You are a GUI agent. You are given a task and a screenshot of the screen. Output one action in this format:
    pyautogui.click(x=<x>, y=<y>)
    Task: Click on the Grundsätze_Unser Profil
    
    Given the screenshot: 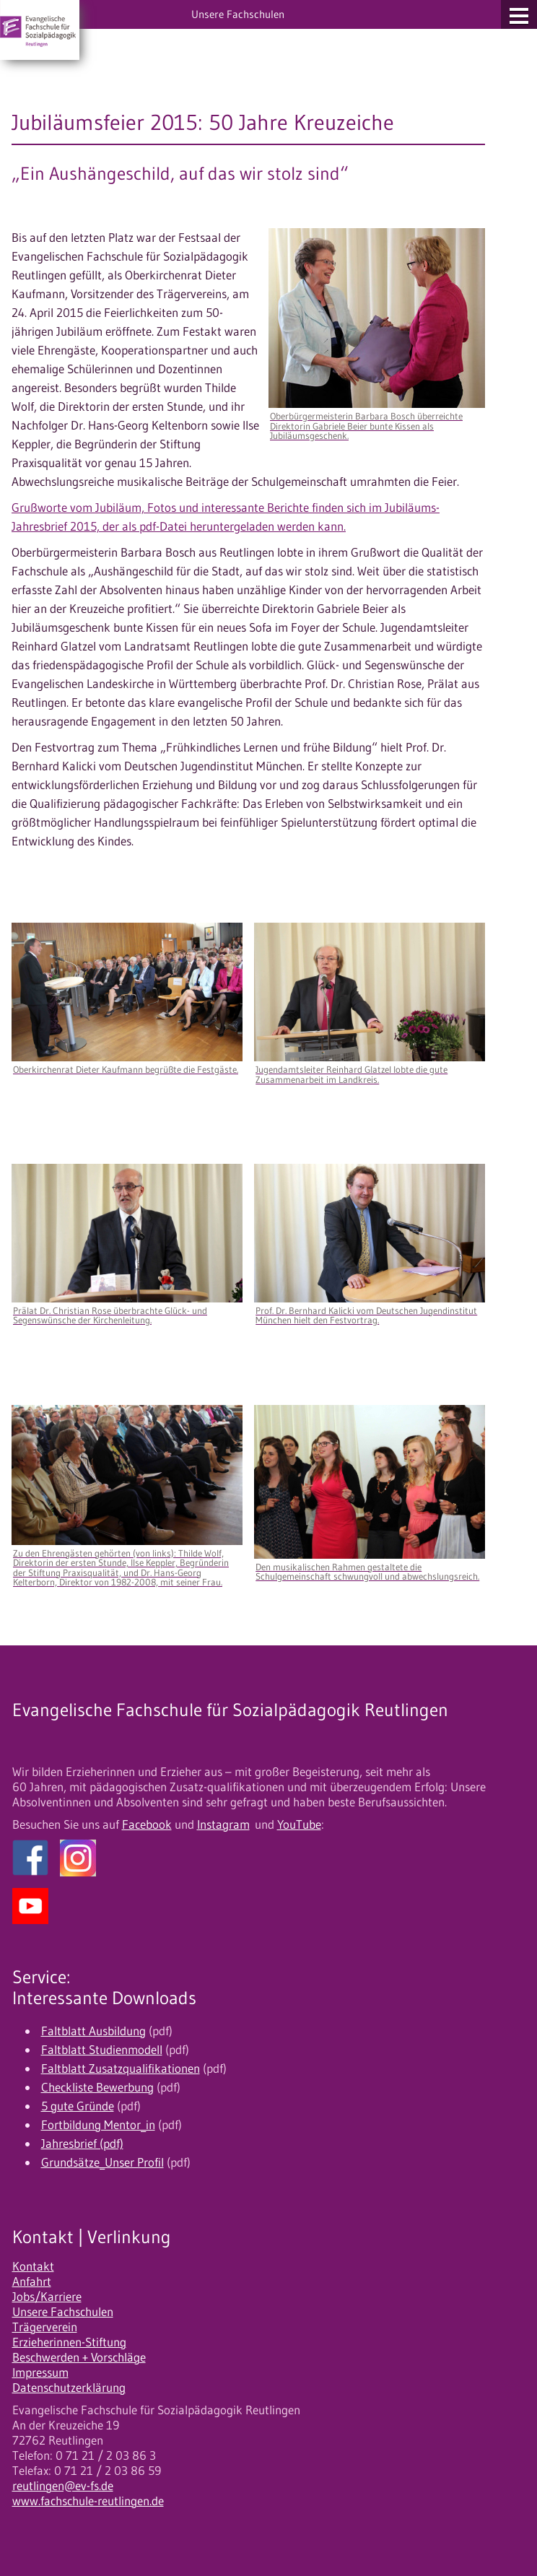 What is the action you would take?
    pyautogui.click(x=102, y=2162)
    